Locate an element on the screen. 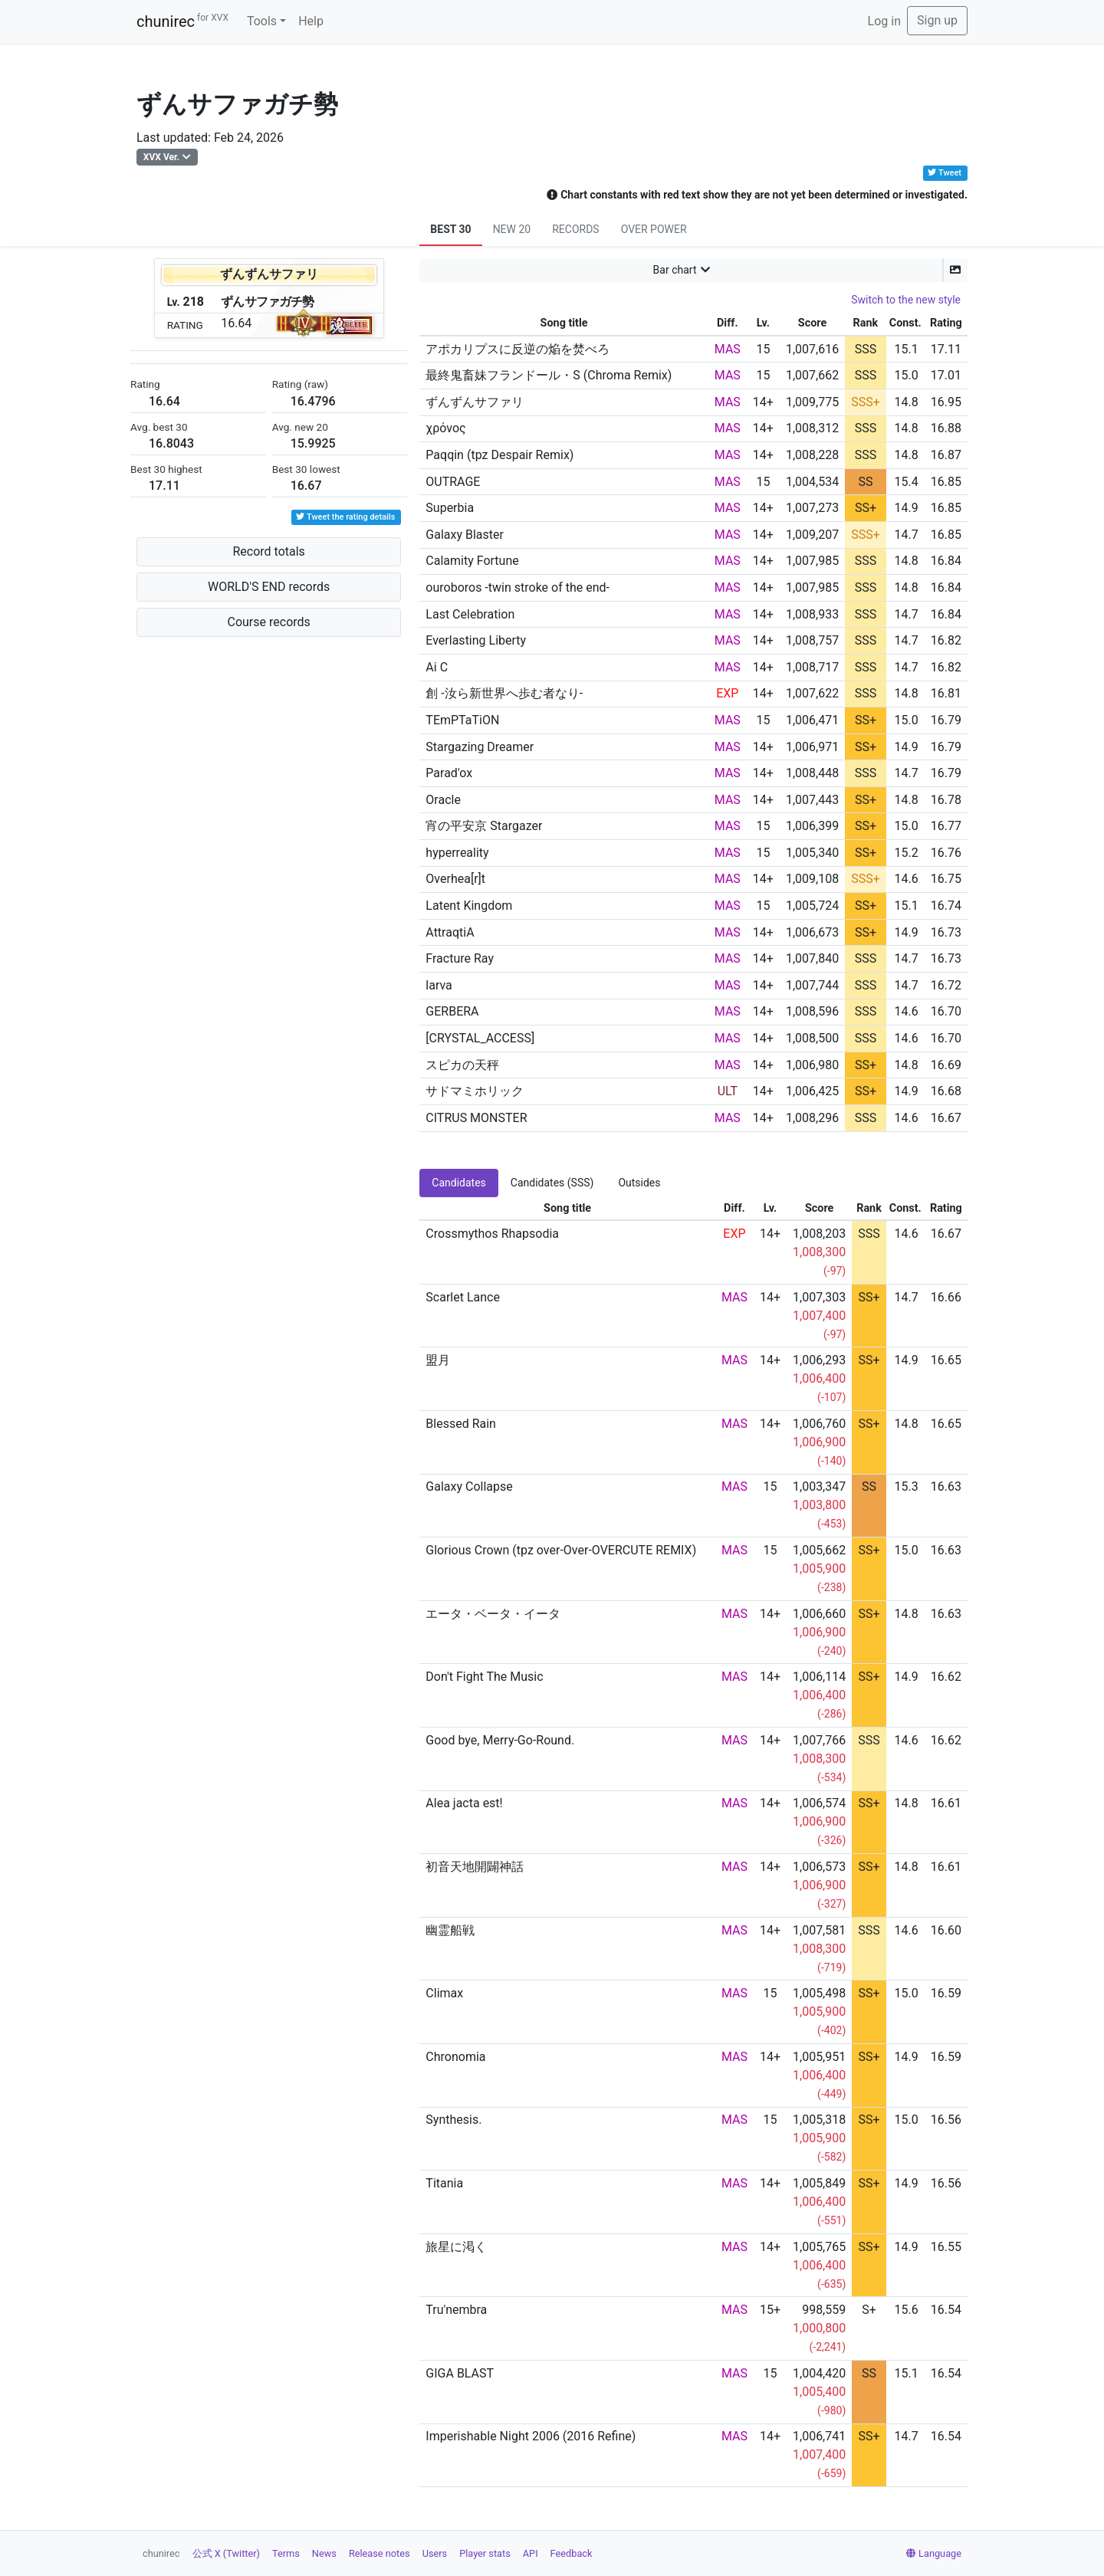 The height and width of the screenshot is (2576, 1104). Glorious Crown (tpz over-Over-OVERCUTE REMIX) is located at coordinates (561, 1550).